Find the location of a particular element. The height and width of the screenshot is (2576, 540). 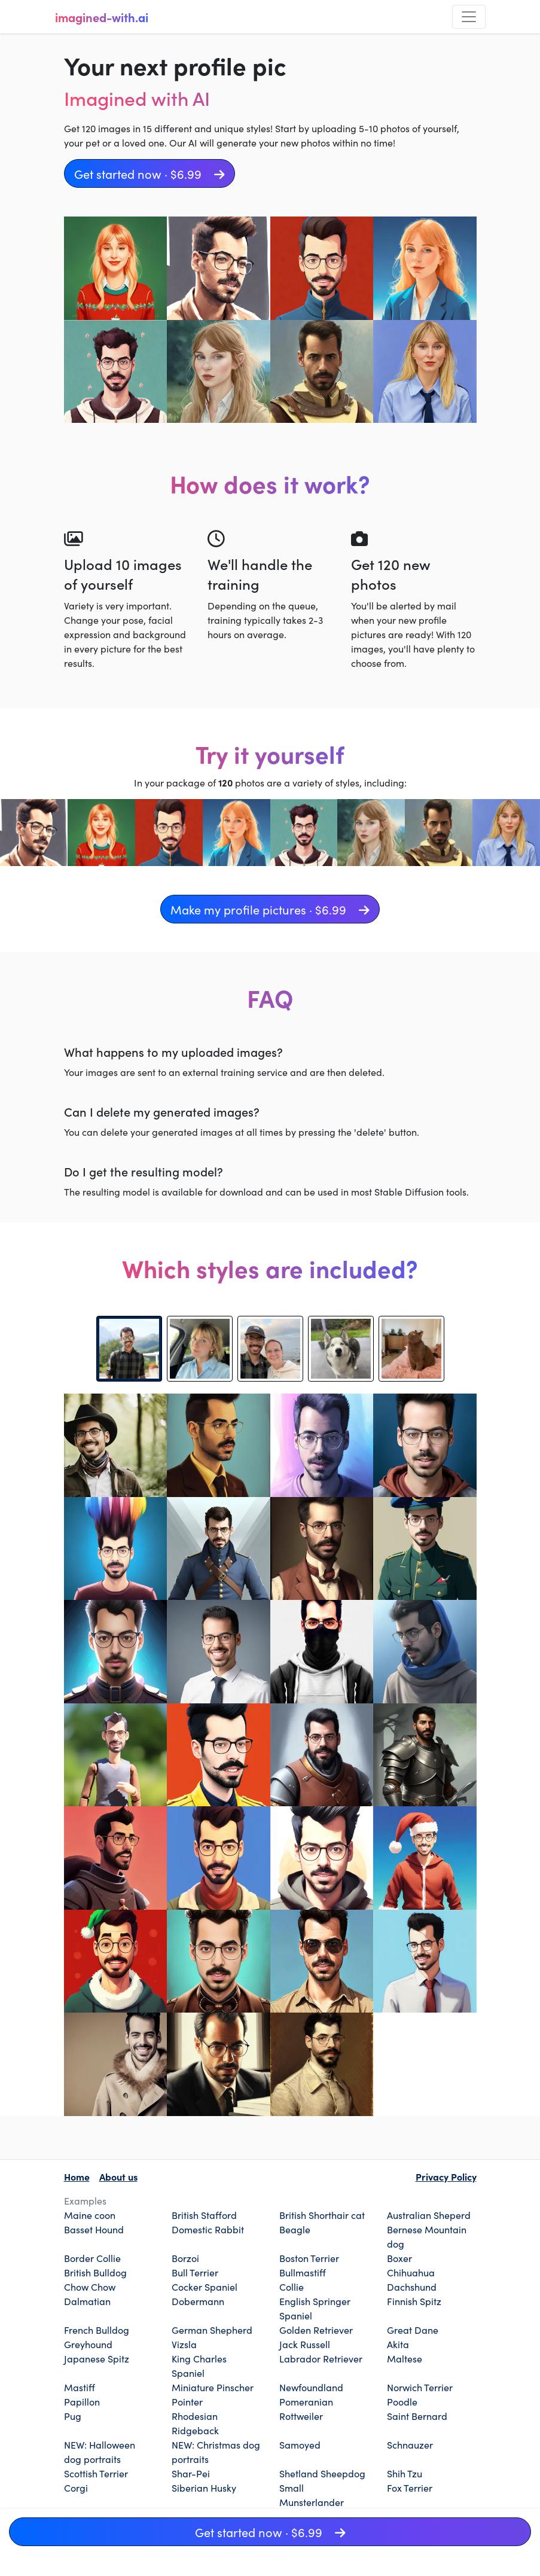

Pointer is located at coordinates (187, 2401).